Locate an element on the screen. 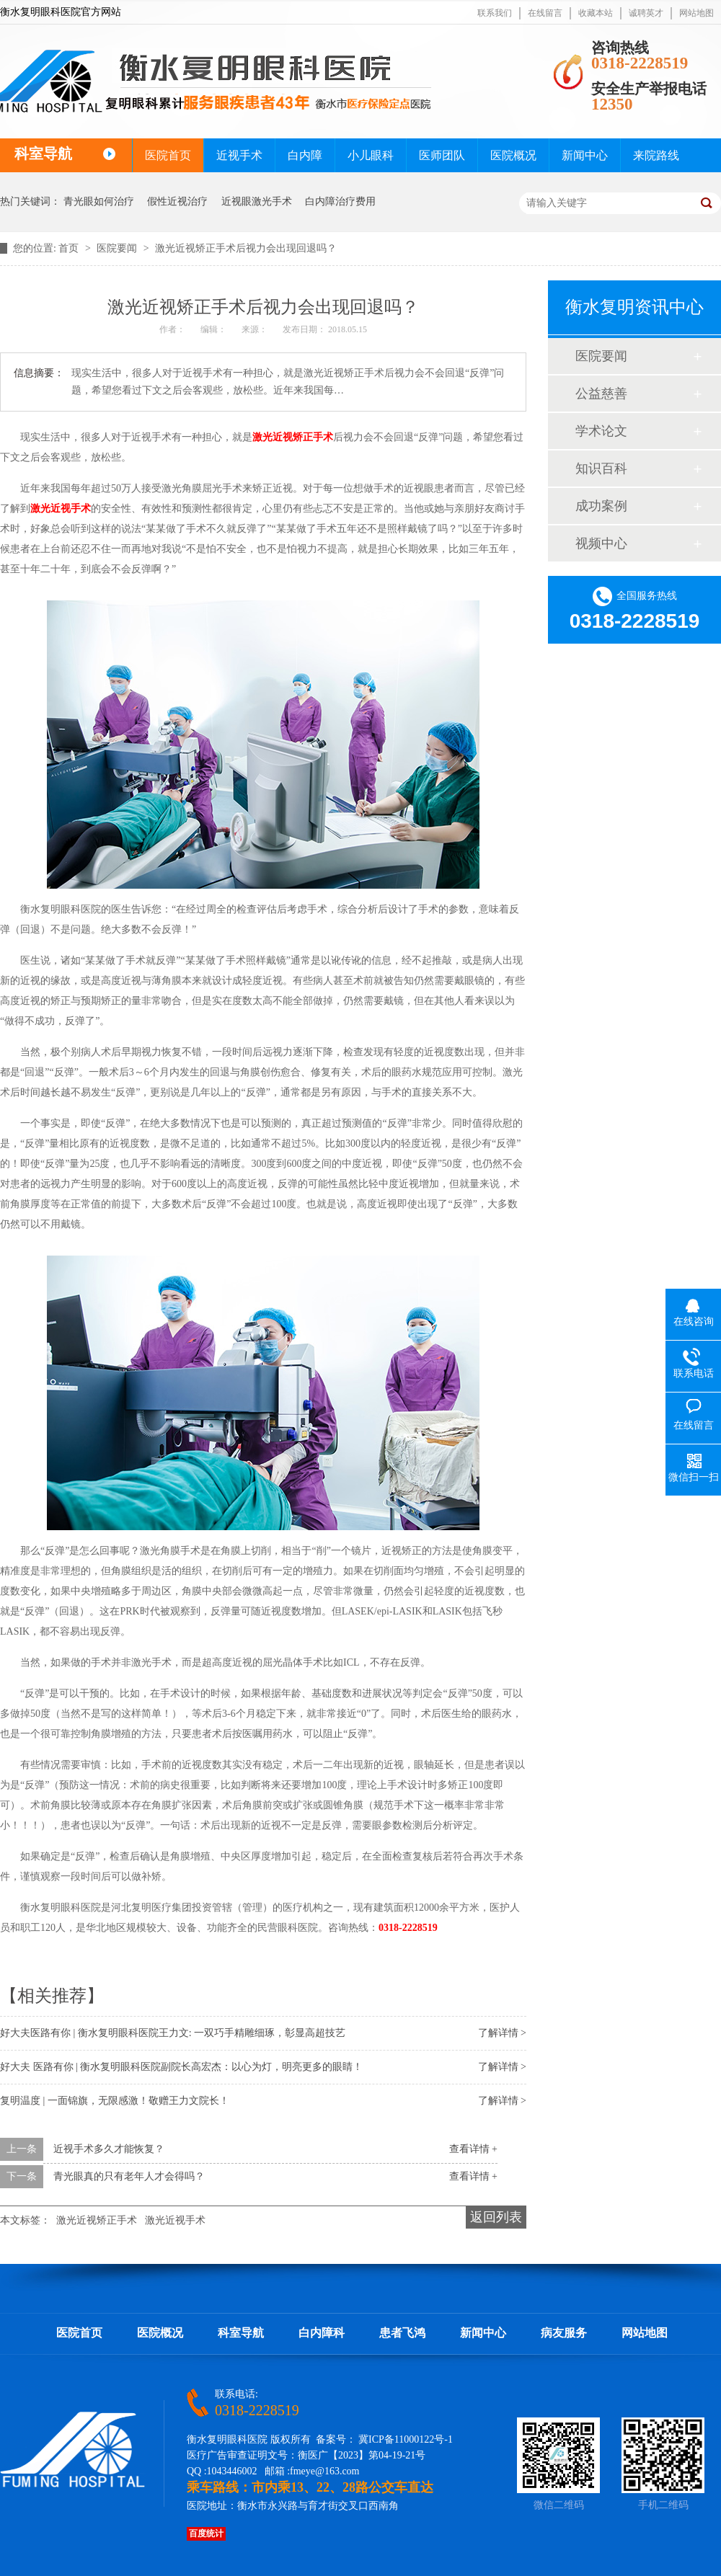 This screenshot has height=2576, width=721. 查看详情 + is located at coordinates (473, 2149).